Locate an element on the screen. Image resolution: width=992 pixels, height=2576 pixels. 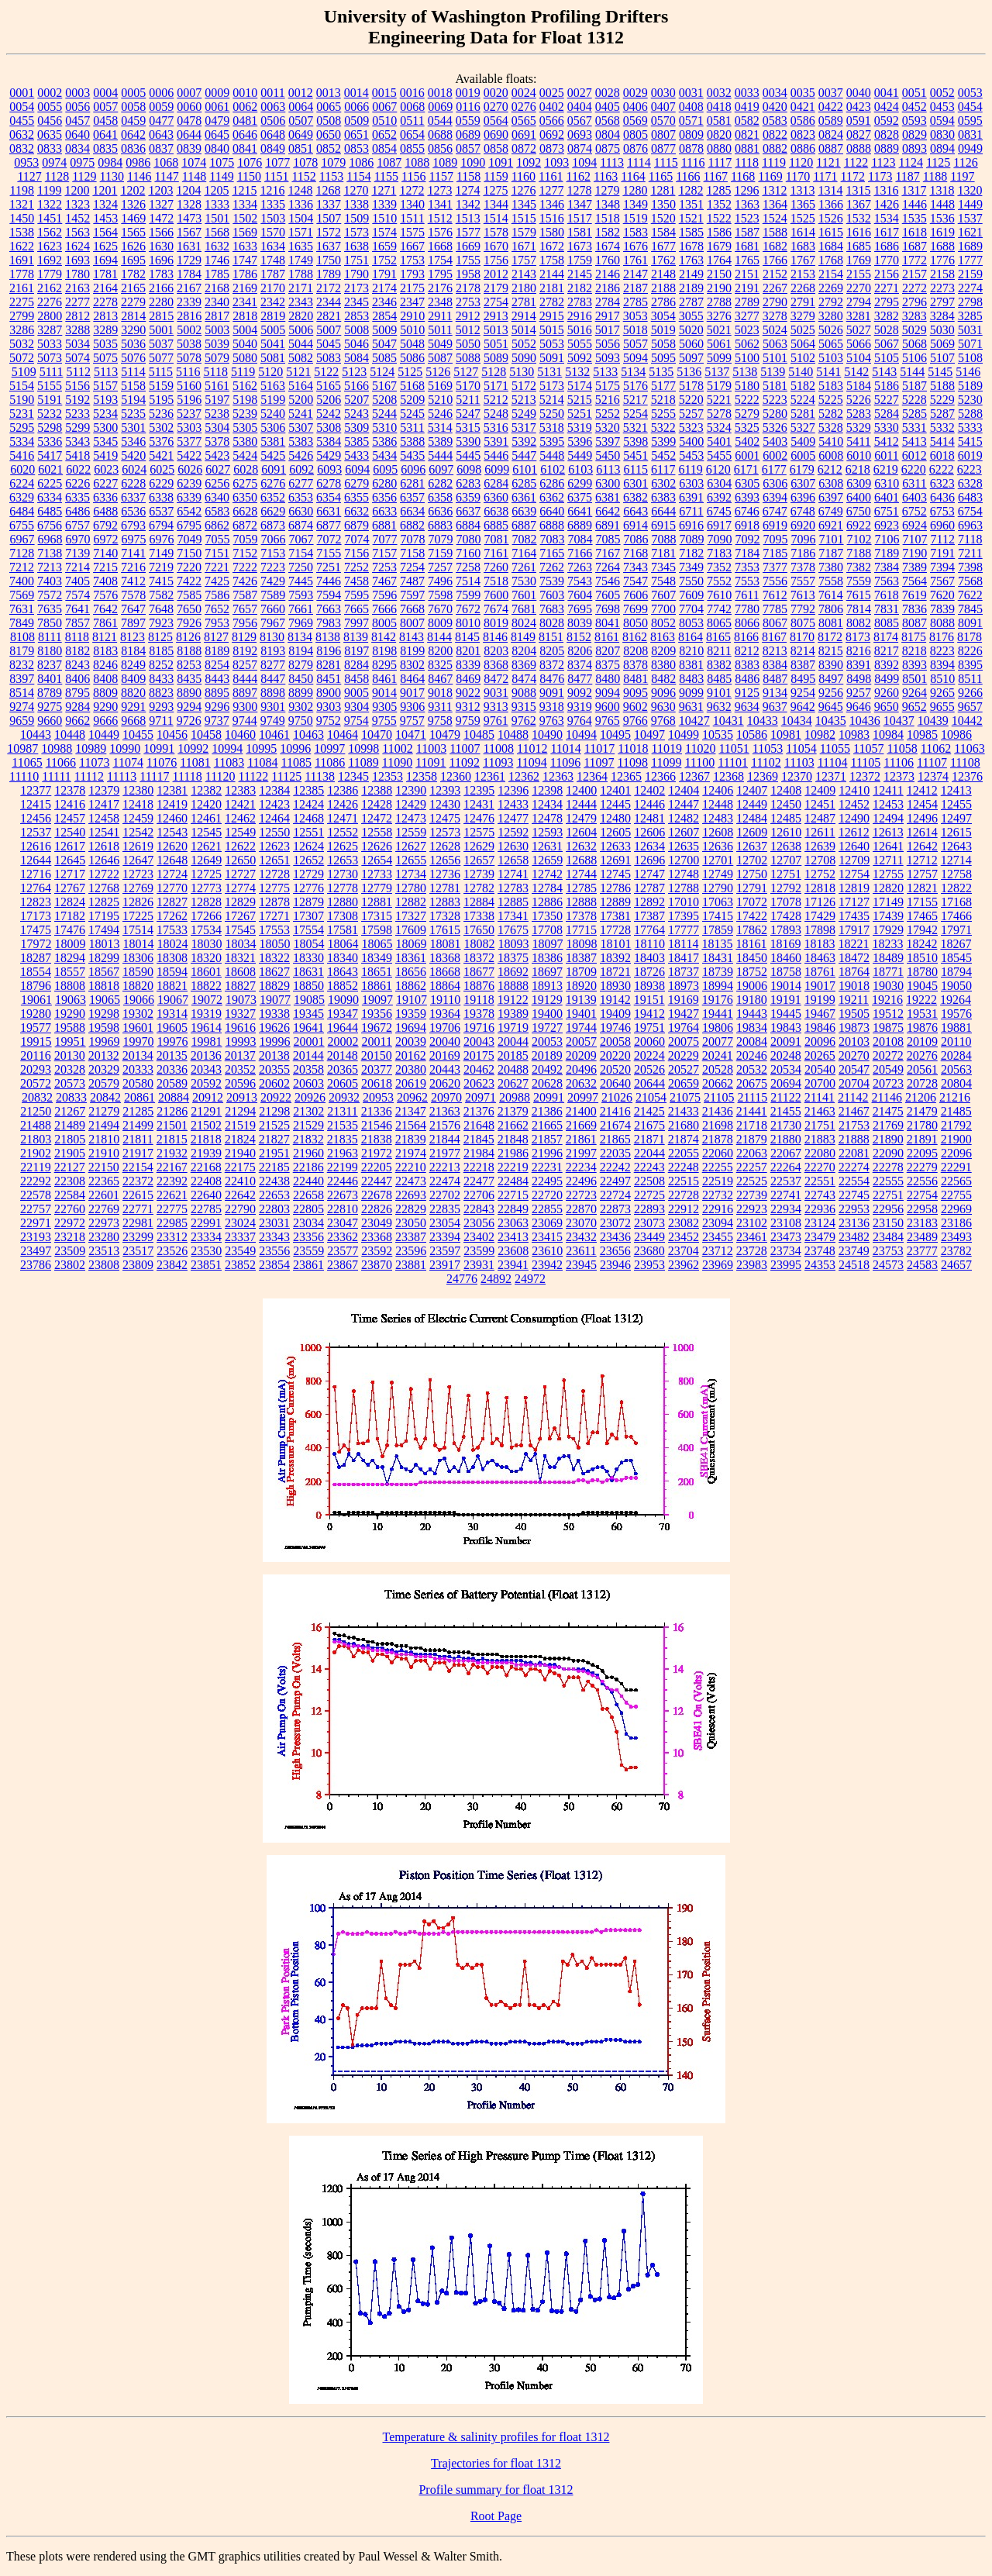
1158 is located at coordinates (468, 176).